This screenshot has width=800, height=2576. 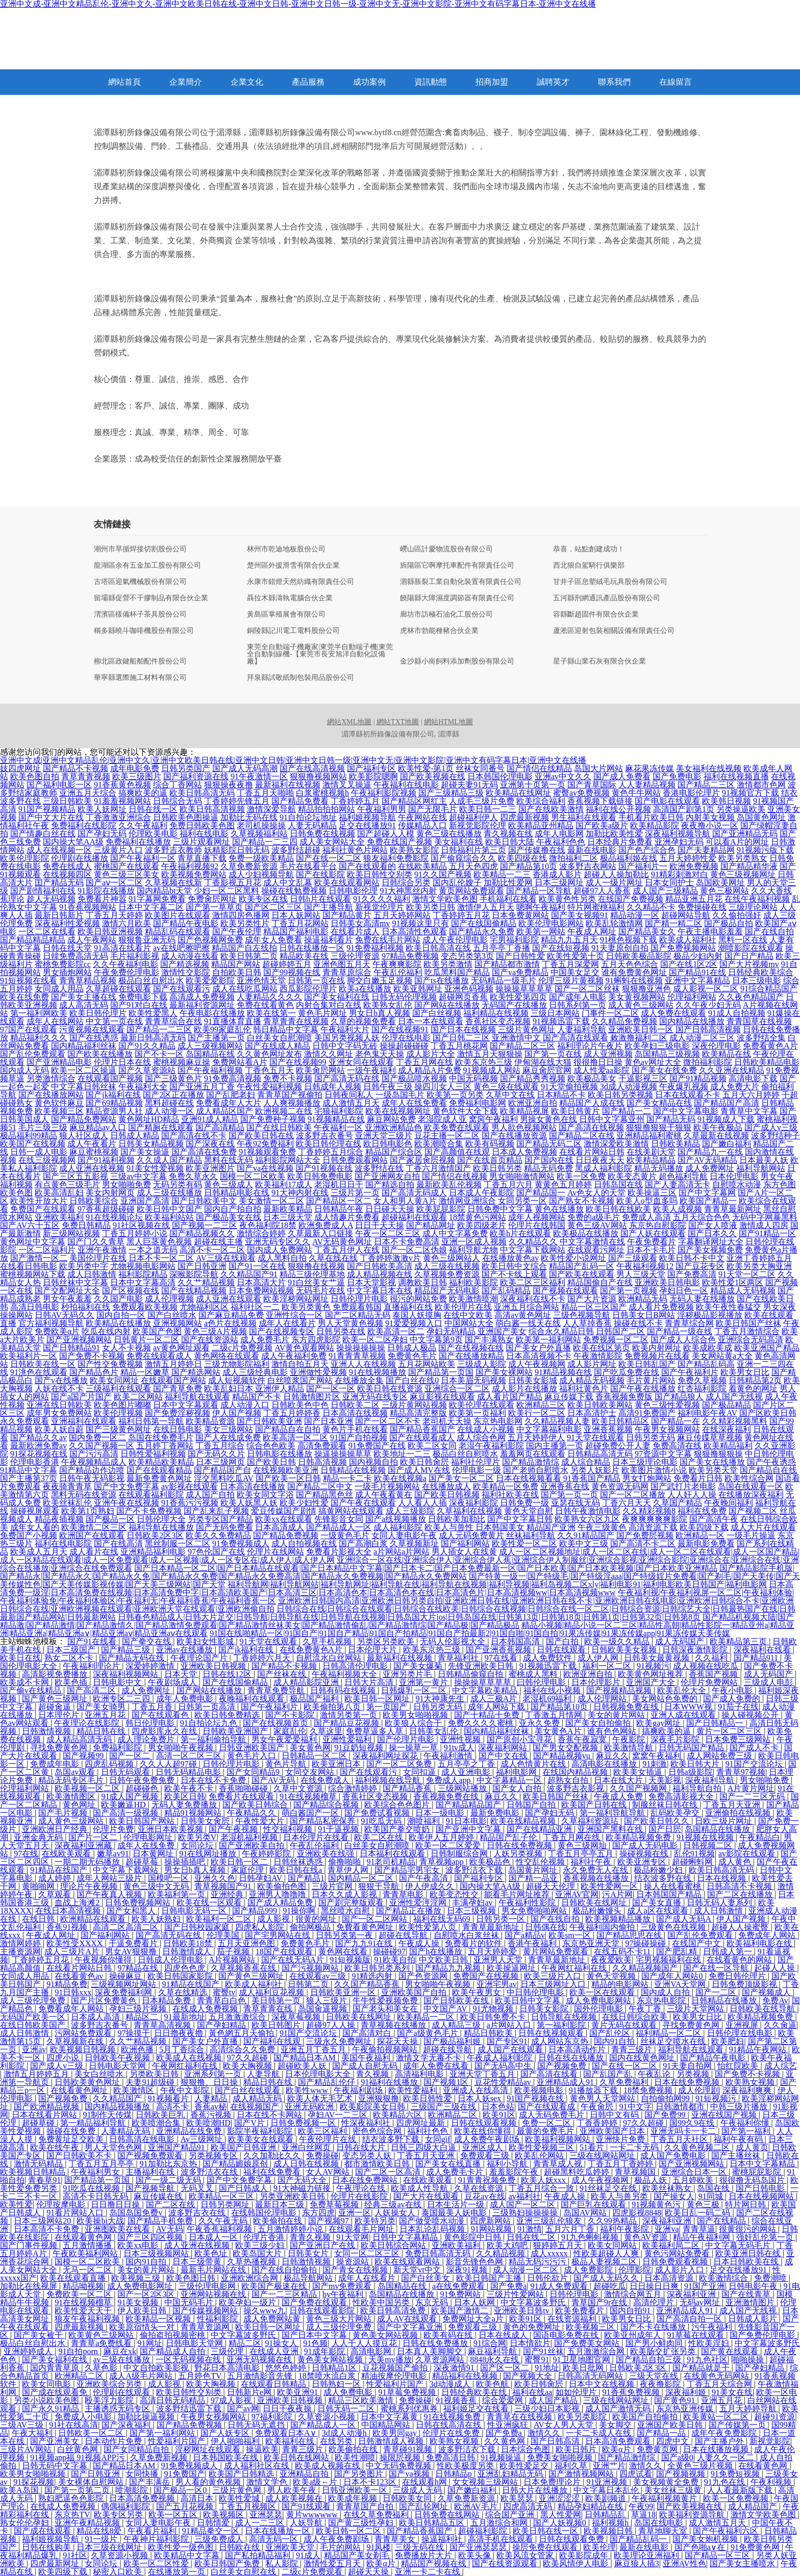 I want to click on 欧美日韩一二三, so click(x=487, y=809).